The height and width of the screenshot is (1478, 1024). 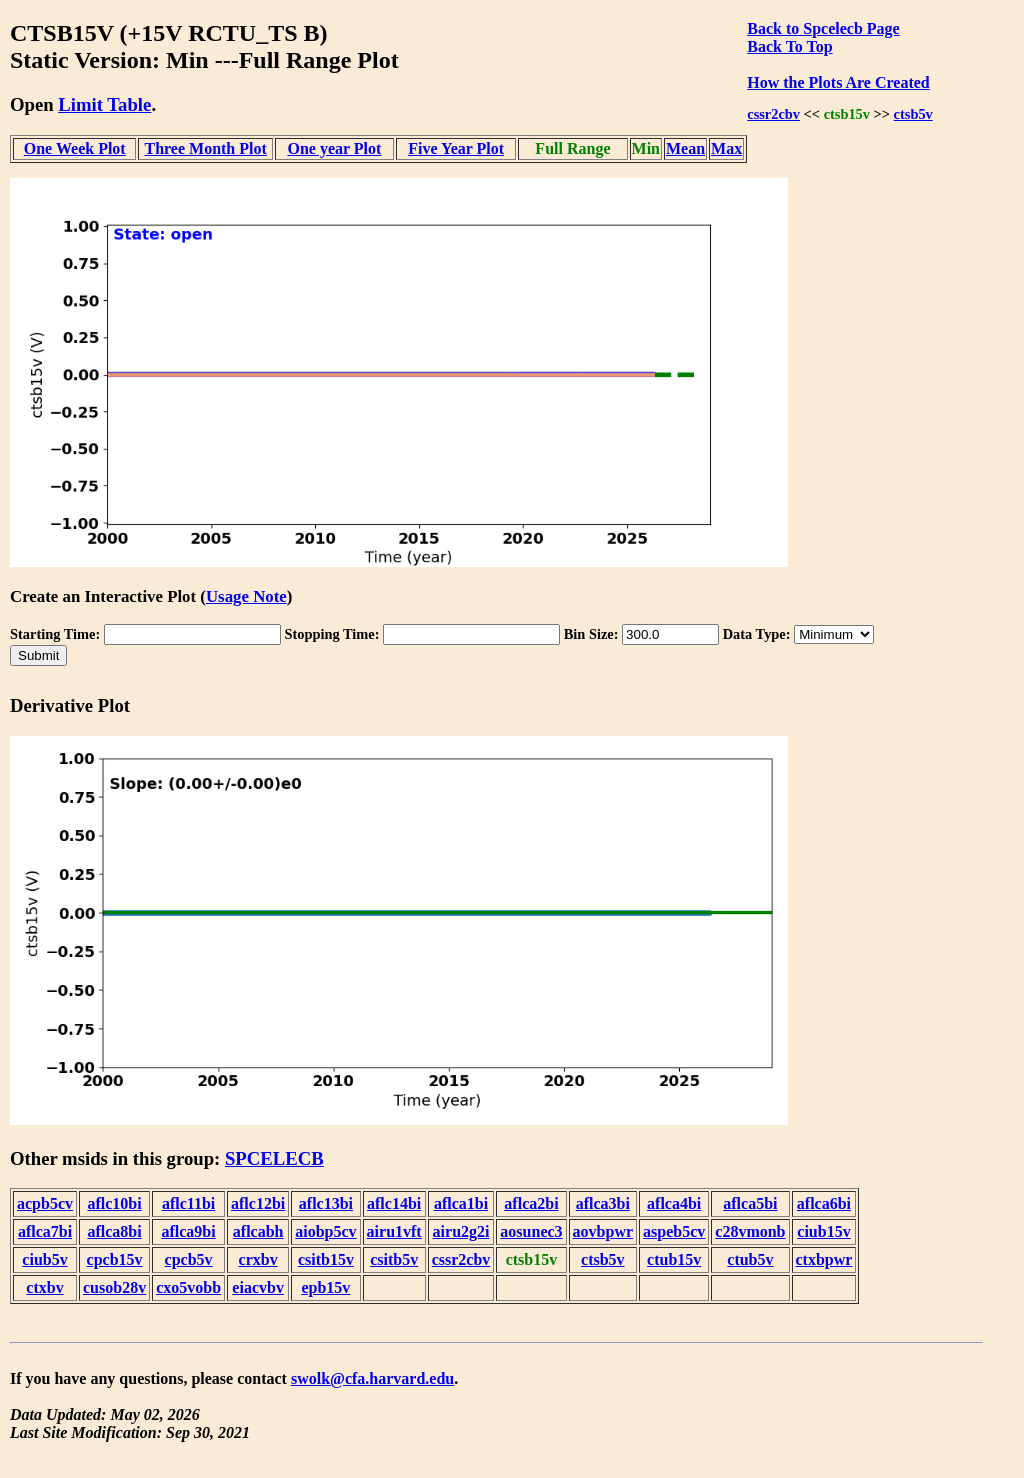 I want to click on aflcabh, so click(x=258, y=1231).